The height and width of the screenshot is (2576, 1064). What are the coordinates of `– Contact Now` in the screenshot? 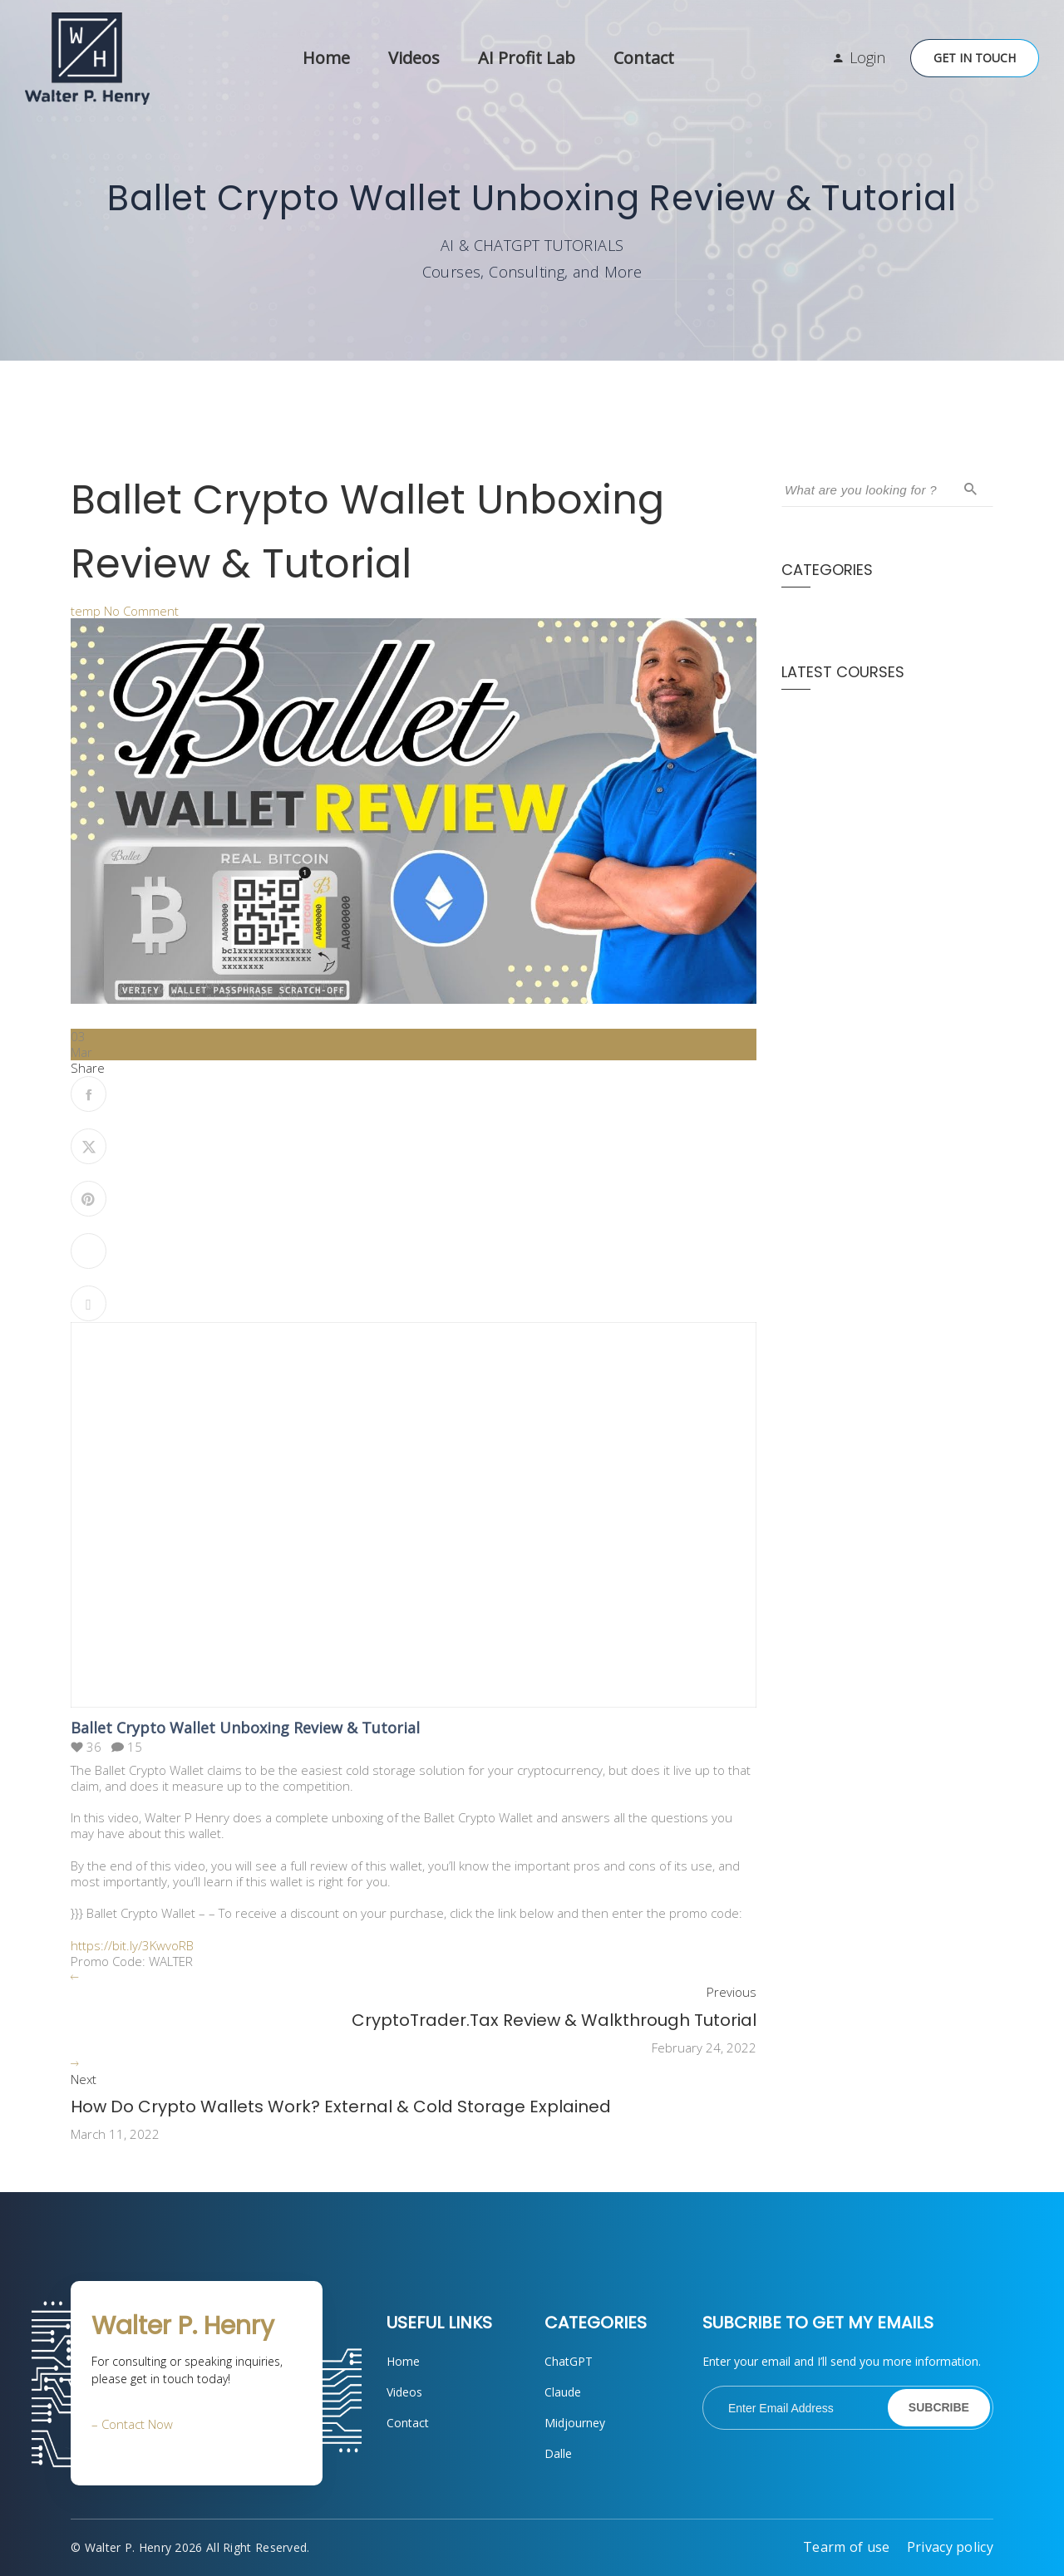 It's located at (132, 2424).